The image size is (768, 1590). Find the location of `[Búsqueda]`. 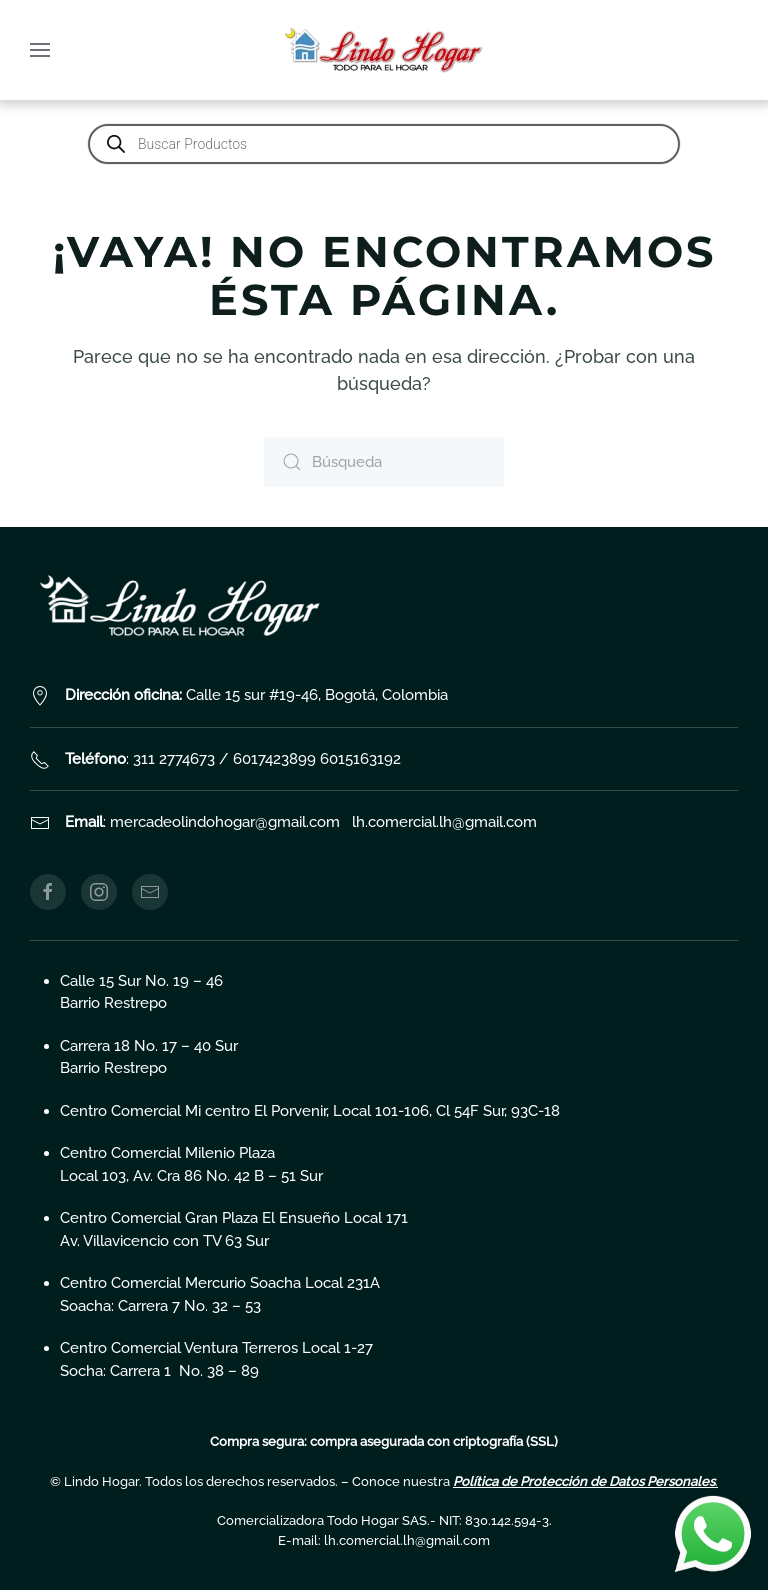

[Búsqueda] is located at coordinates (384, 462).